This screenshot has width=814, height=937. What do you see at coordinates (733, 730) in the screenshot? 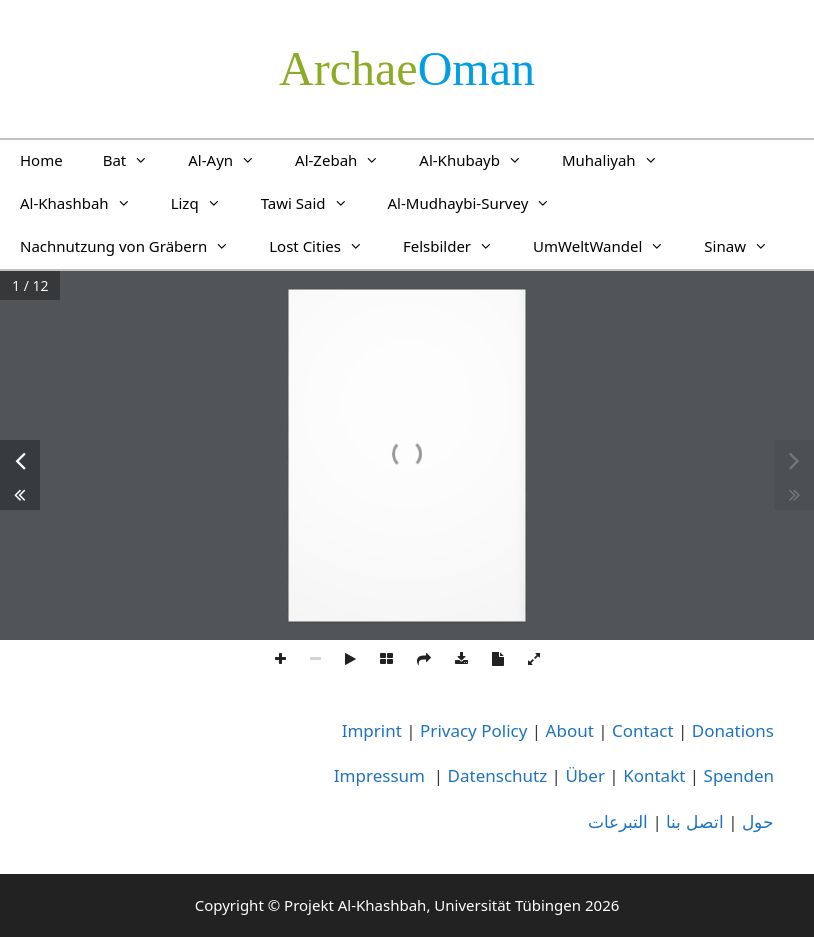
I see `Donations` at bounding box center [733, 730].